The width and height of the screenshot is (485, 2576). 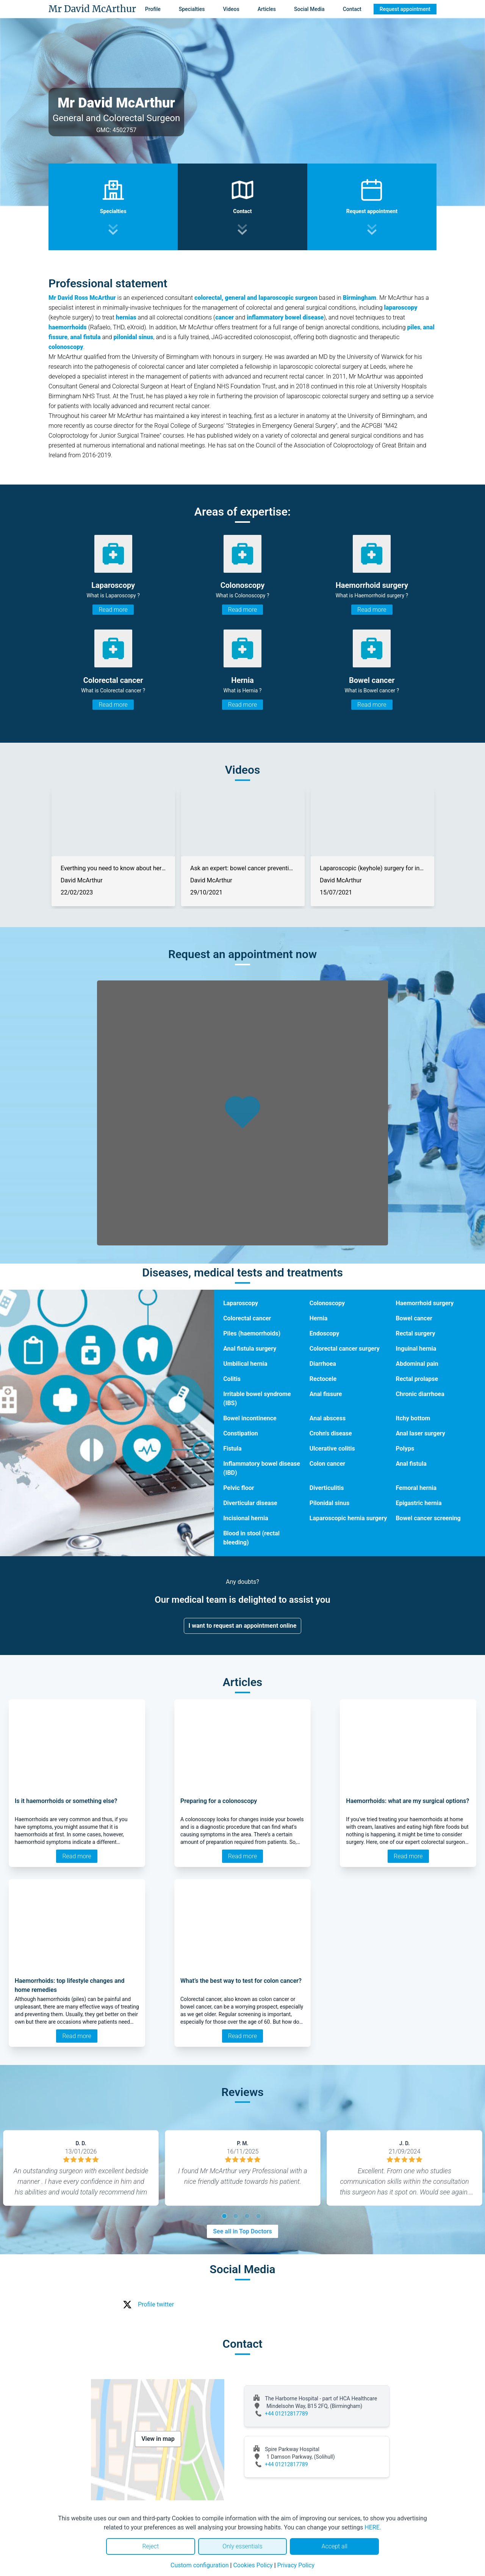 I want to click on Profile, so click(x=153, y=9).